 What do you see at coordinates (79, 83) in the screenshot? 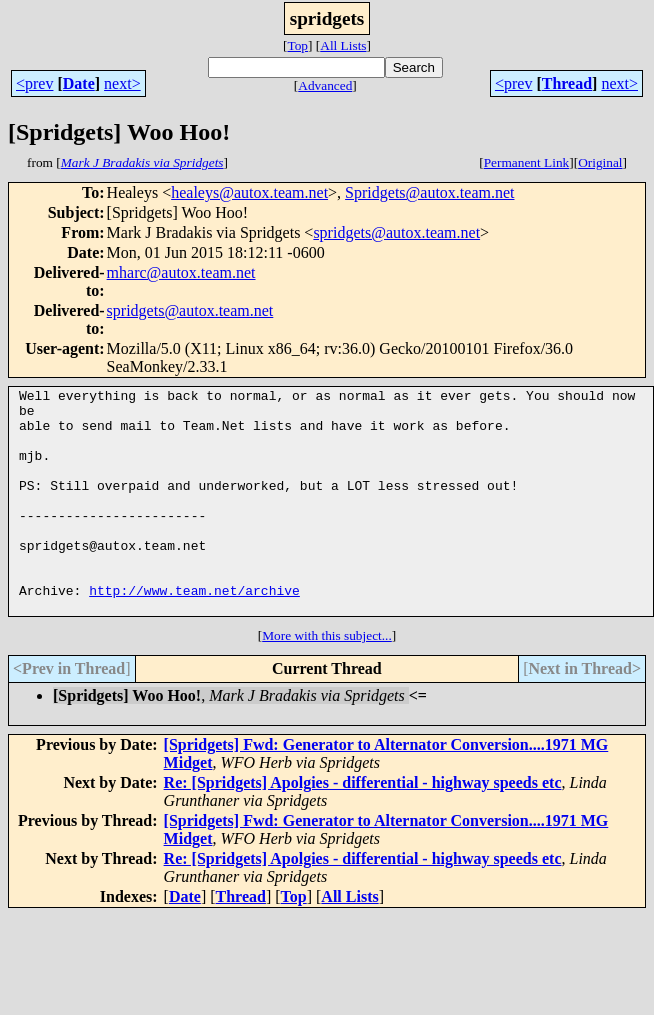
I see `Date` at bounding box center [79, 83].